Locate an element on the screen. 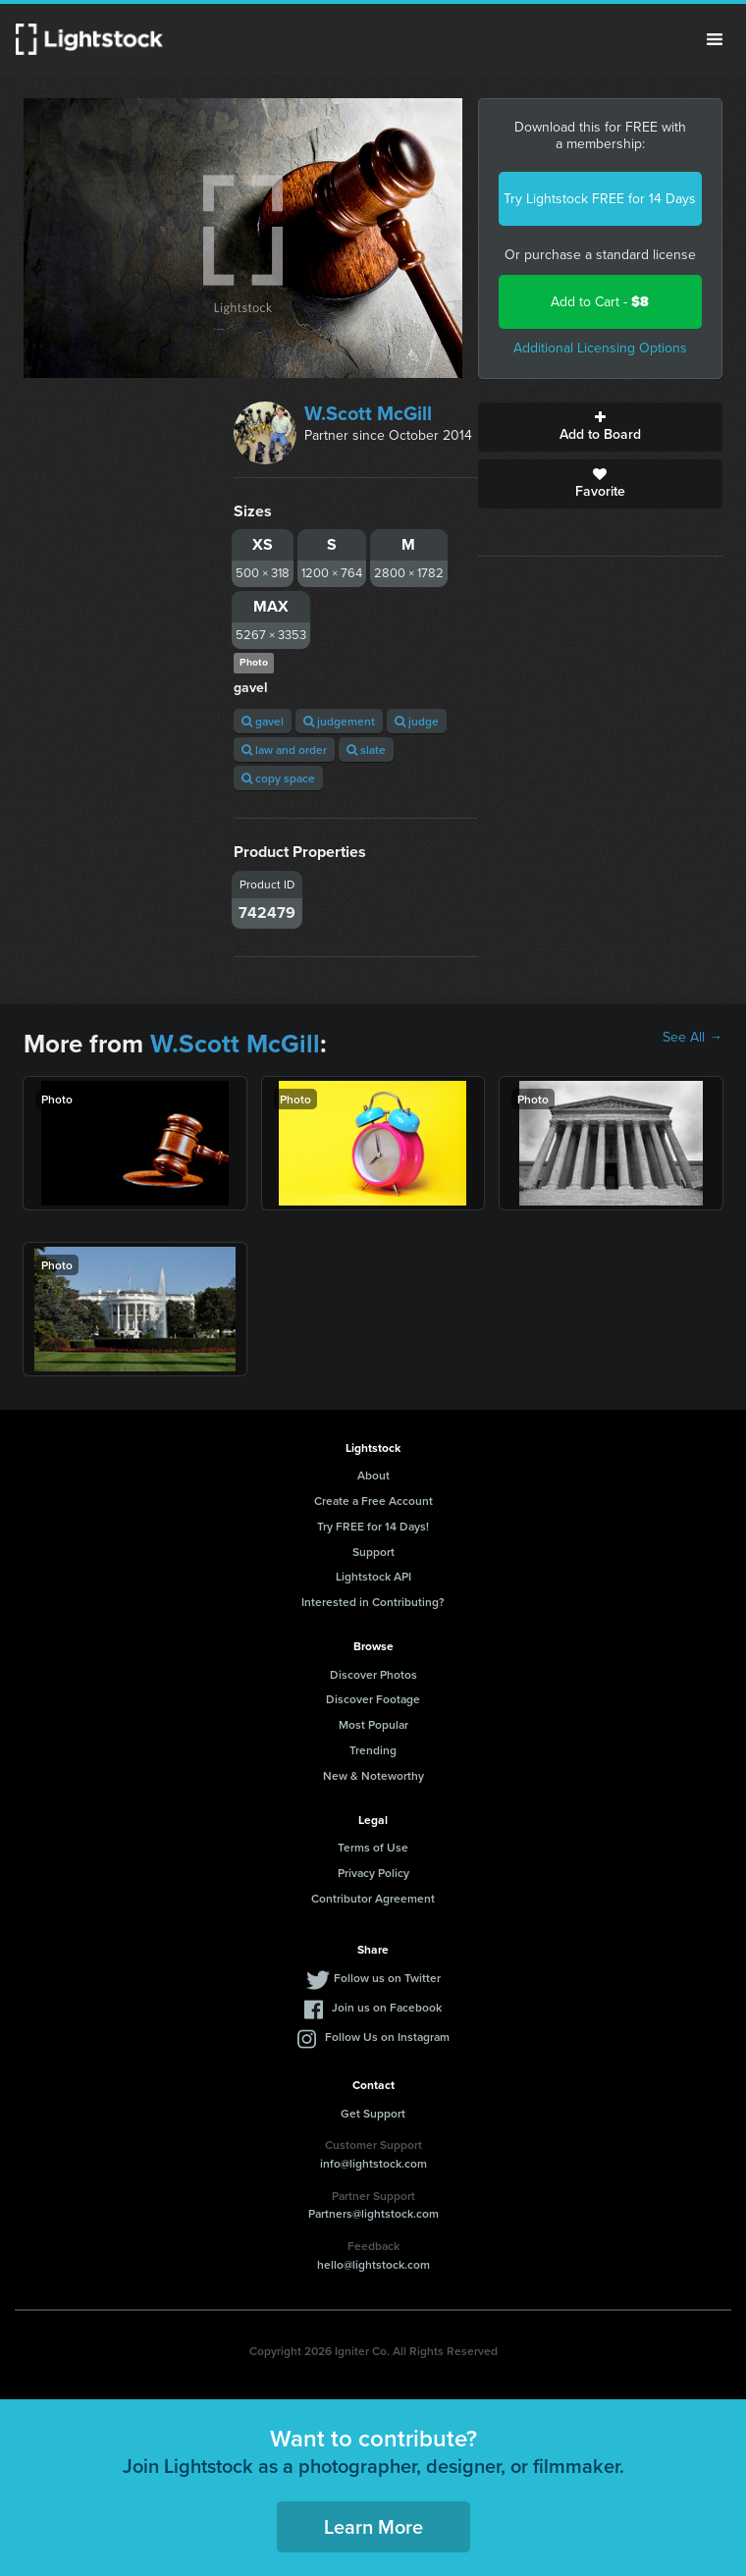  Contributor Agreement is located at coordinates (373, 1898).